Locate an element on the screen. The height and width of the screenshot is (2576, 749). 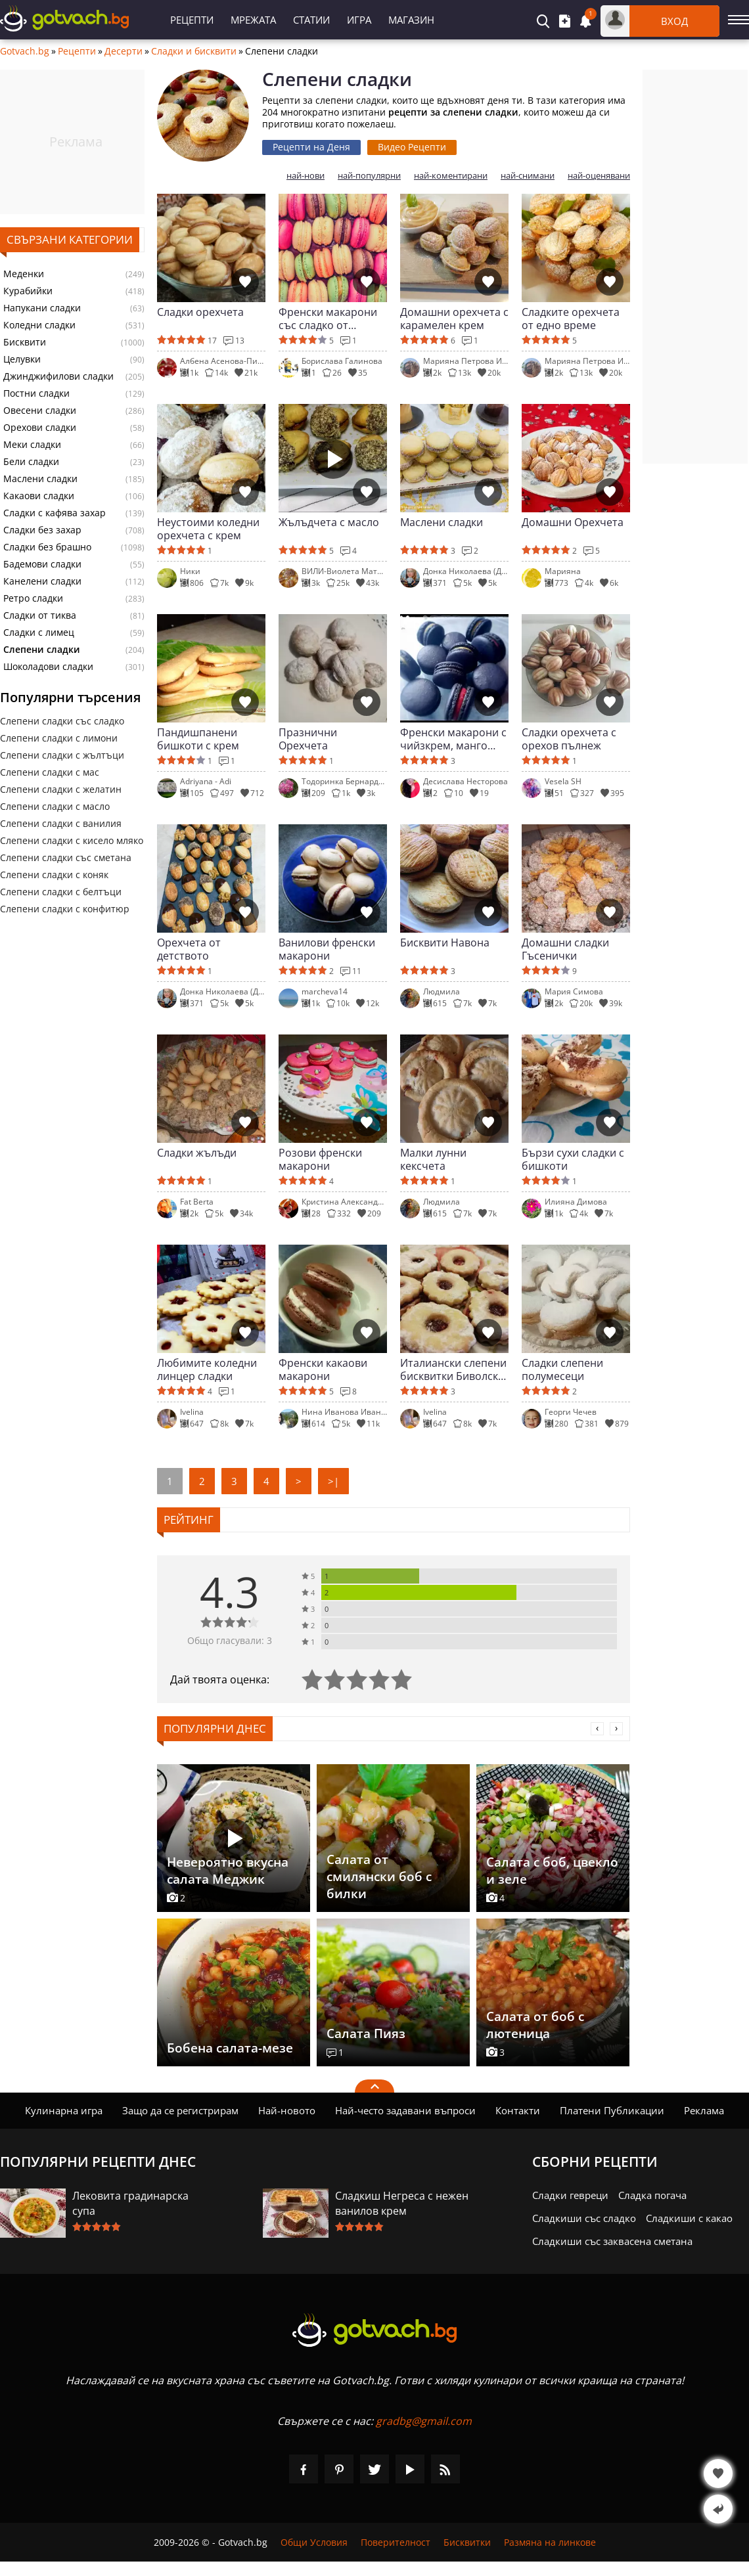
Неустоими коледни орехчета с крем is located at coordinates (208, 529).